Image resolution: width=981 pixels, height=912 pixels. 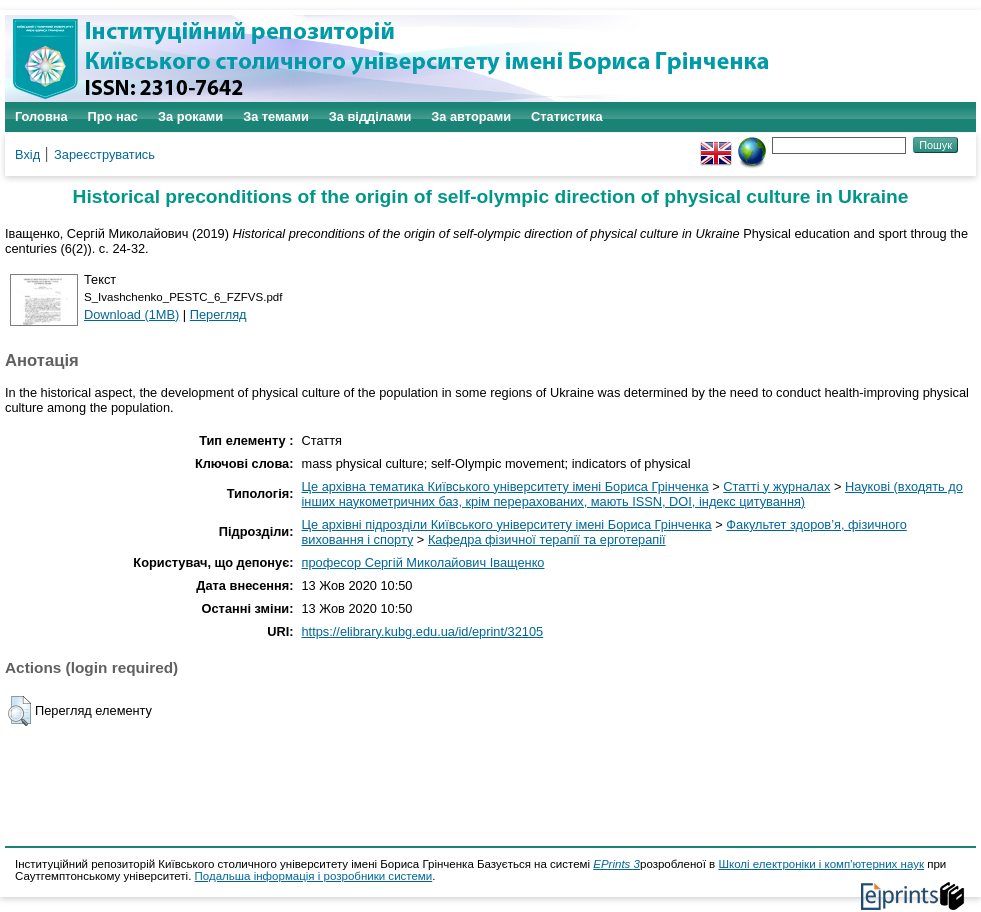 What do you see at coordinates (776, 486) in the screenshot?
I see `Статті у журналах` at bounding box center [776, 486].